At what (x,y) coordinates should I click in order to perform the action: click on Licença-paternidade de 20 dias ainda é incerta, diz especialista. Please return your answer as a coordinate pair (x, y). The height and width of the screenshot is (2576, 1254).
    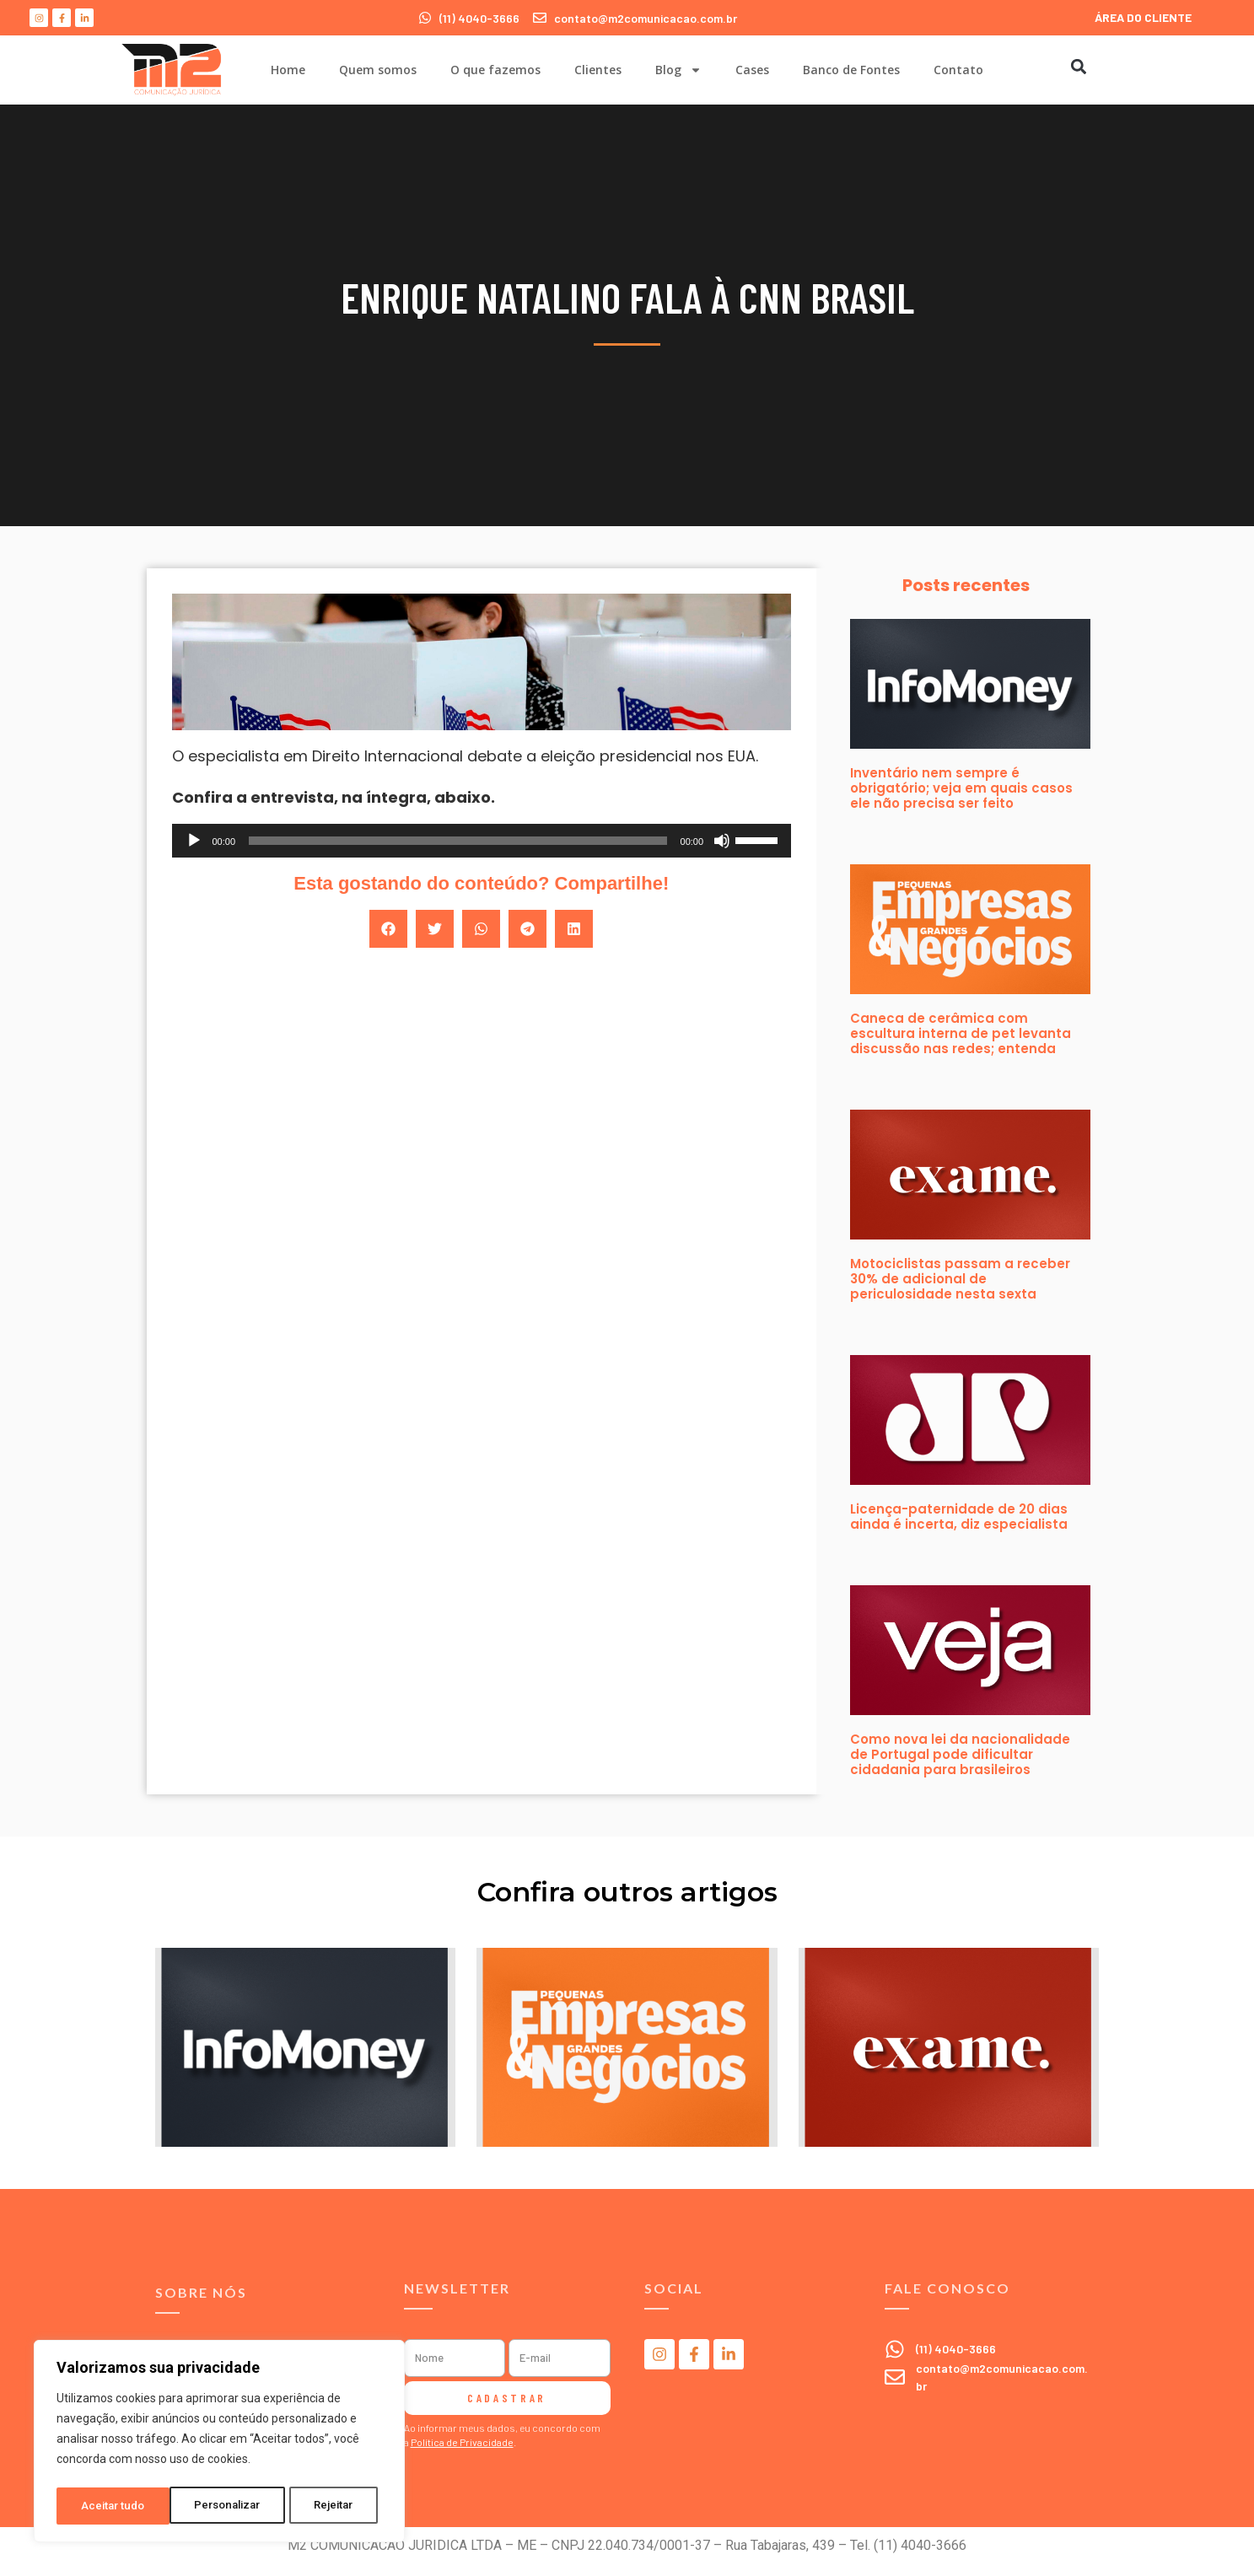
    Looking at the image, I should click on (959, 1516).